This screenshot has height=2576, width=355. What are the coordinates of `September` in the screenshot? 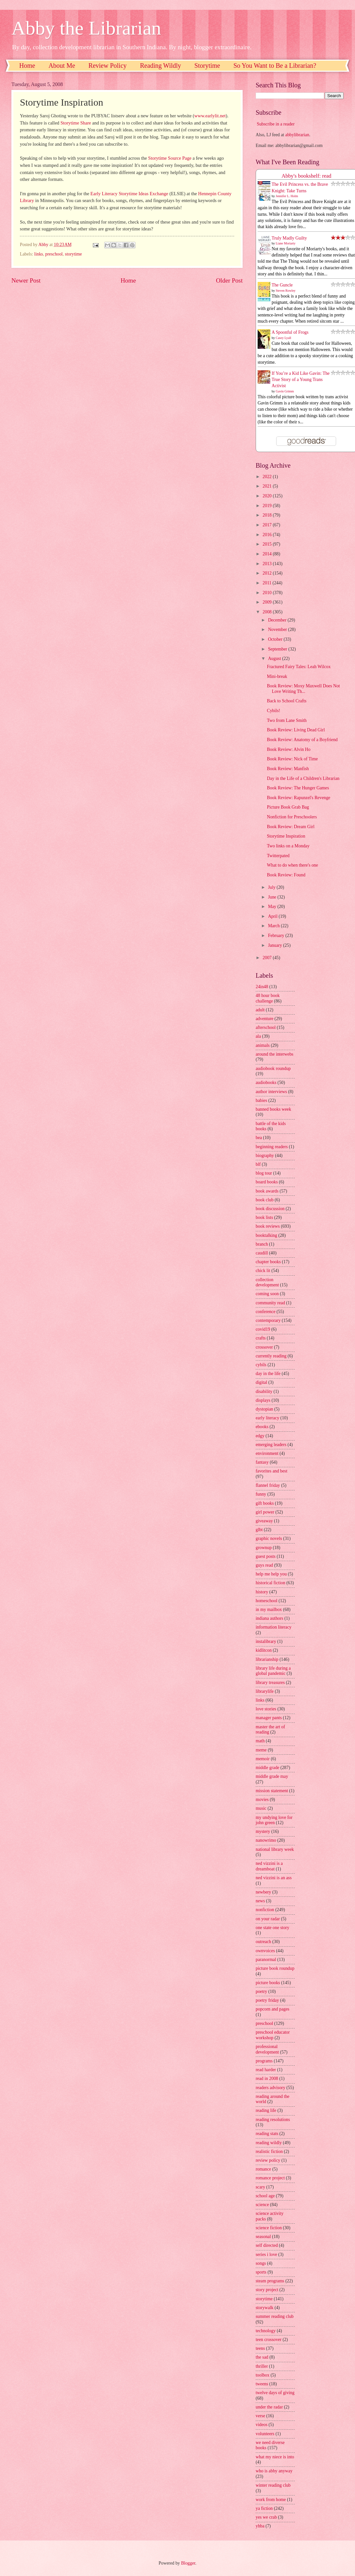 It's located at (278, 649).